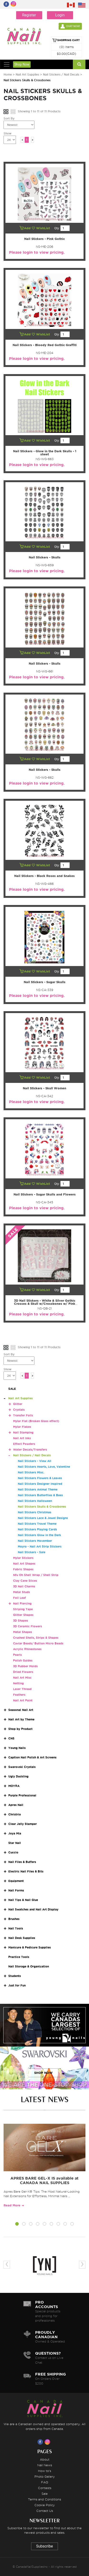 Image resolution: width=89 pixels, height=2576 pixels. Describe the element at coordinates (35, 1637) in the screenshot. I see `Crushed Shells, Strips & Shapes` at that location.